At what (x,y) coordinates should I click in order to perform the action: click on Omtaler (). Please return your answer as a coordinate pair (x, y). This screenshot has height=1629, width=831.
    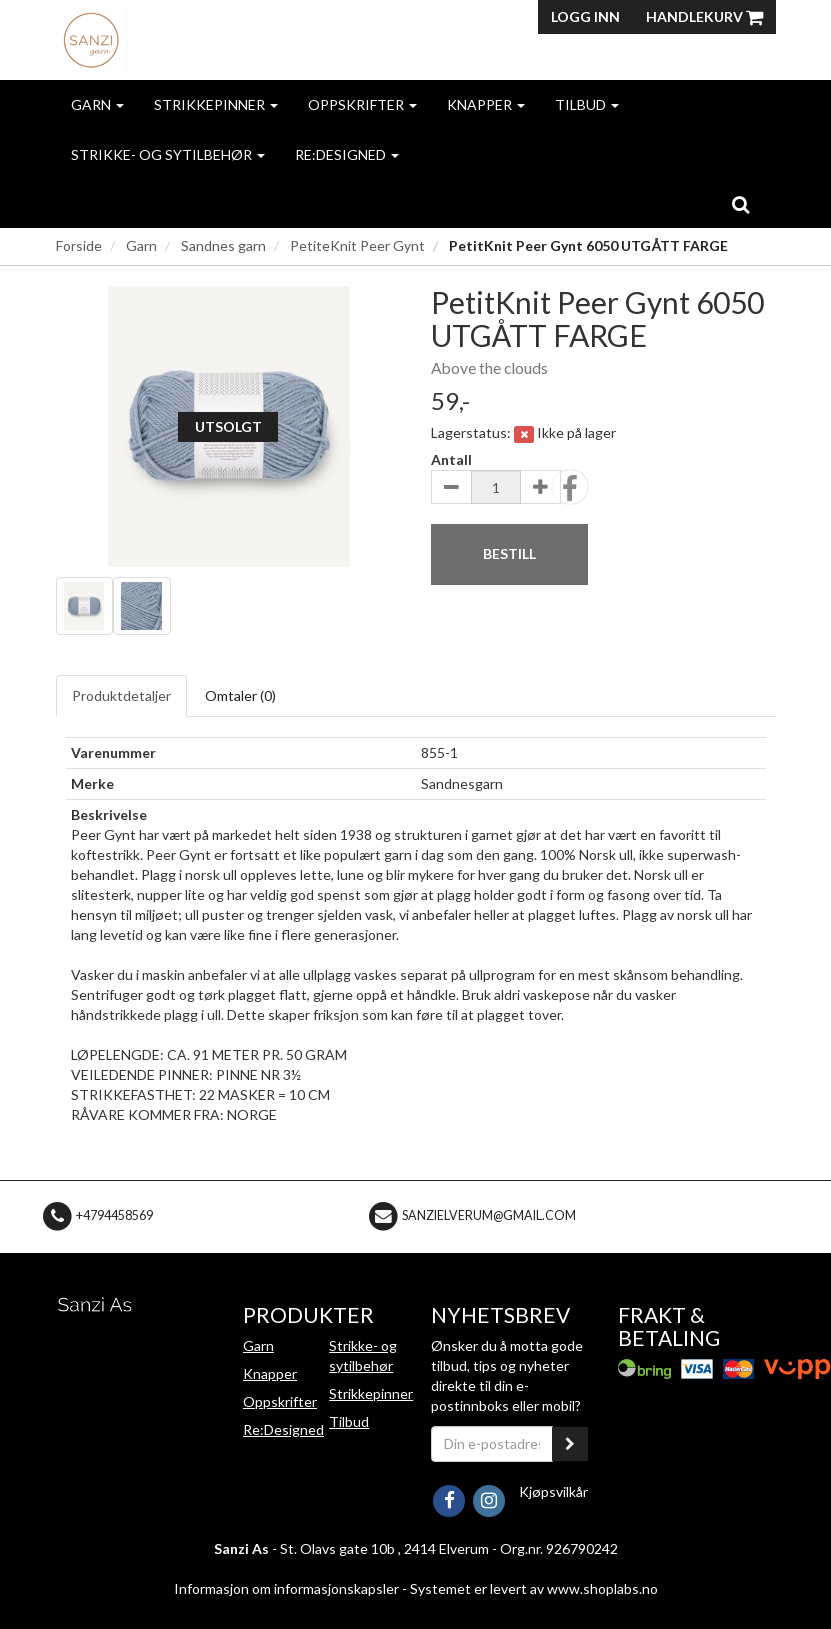
    Looking at the image, I should click on (240, 695).